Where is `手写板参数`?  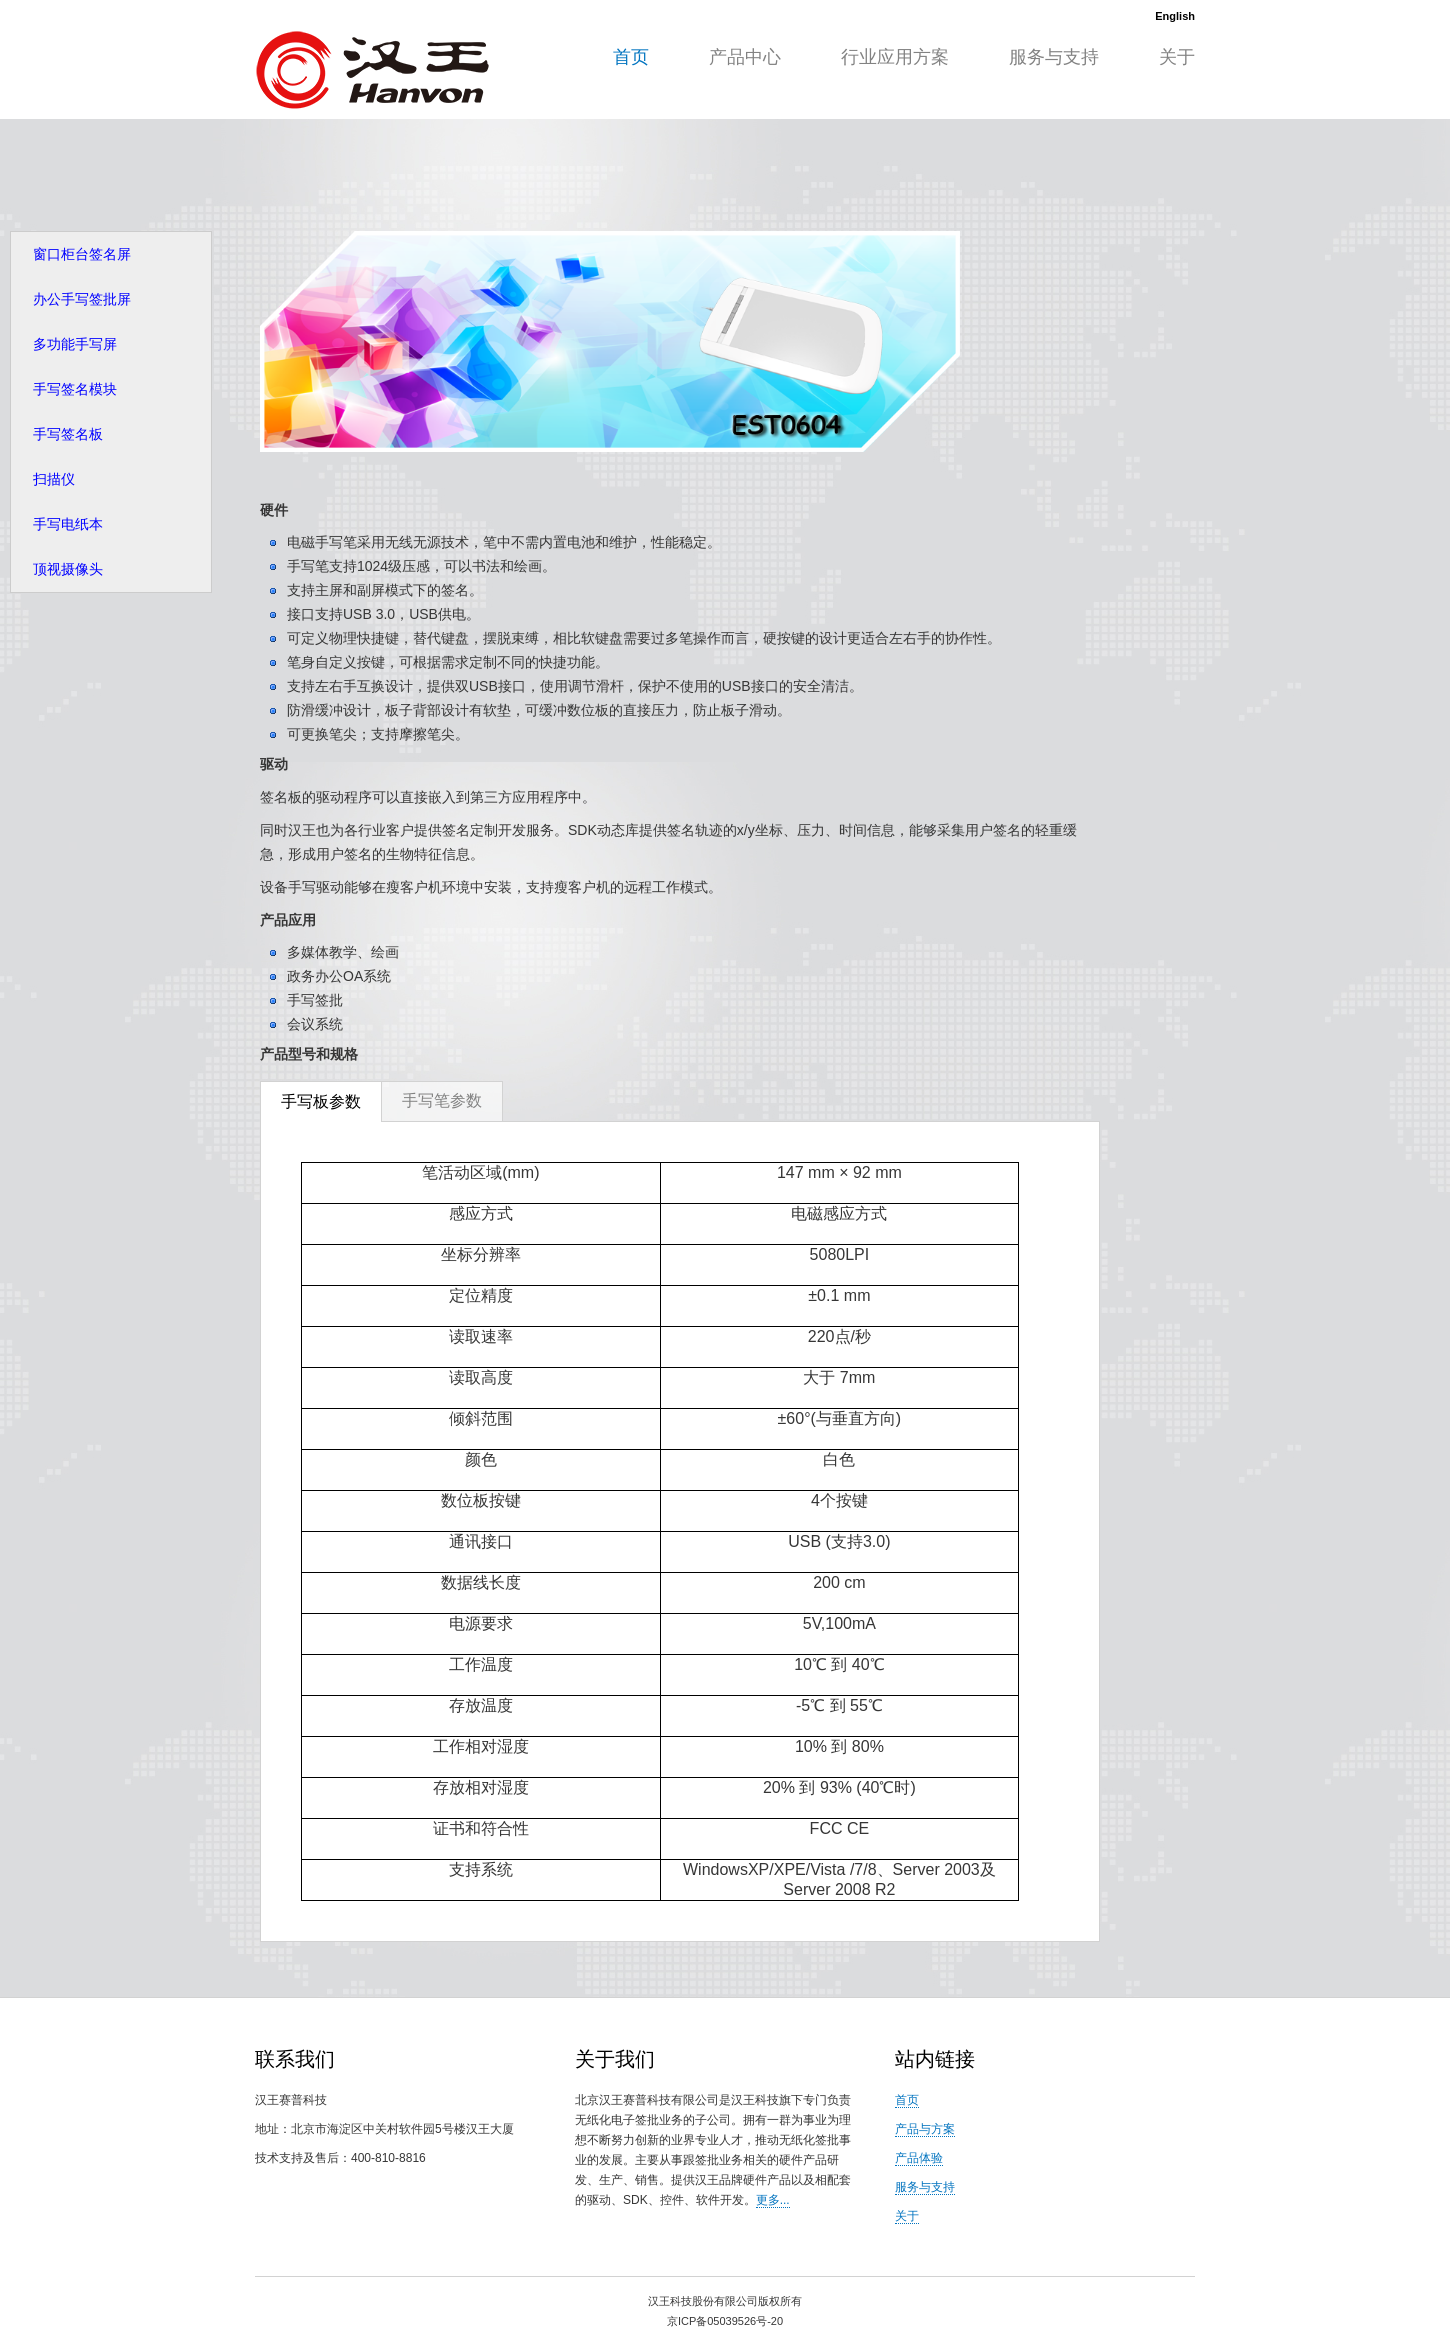 手写板参数 is located at coordinates (321, 1101).